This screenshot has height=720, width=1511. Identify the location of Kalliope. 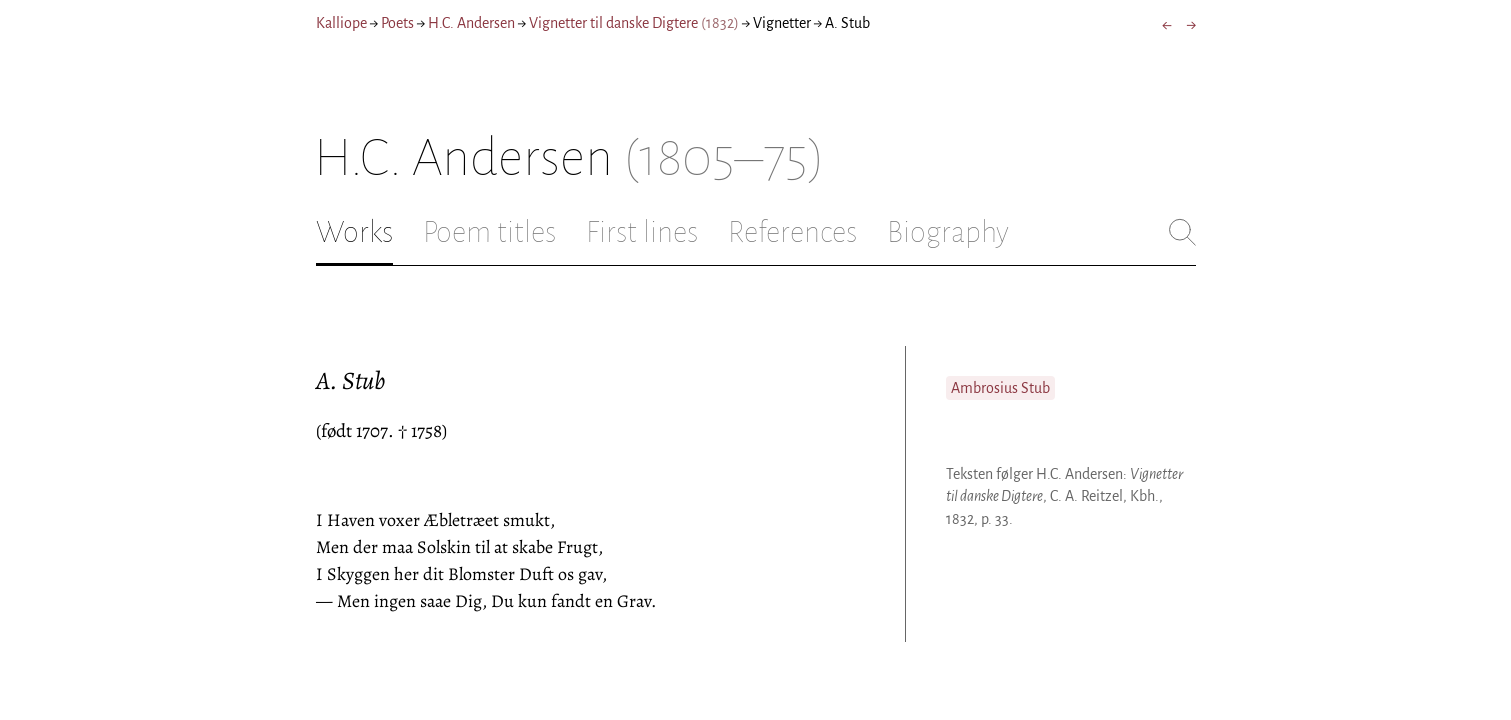
(341, 23).